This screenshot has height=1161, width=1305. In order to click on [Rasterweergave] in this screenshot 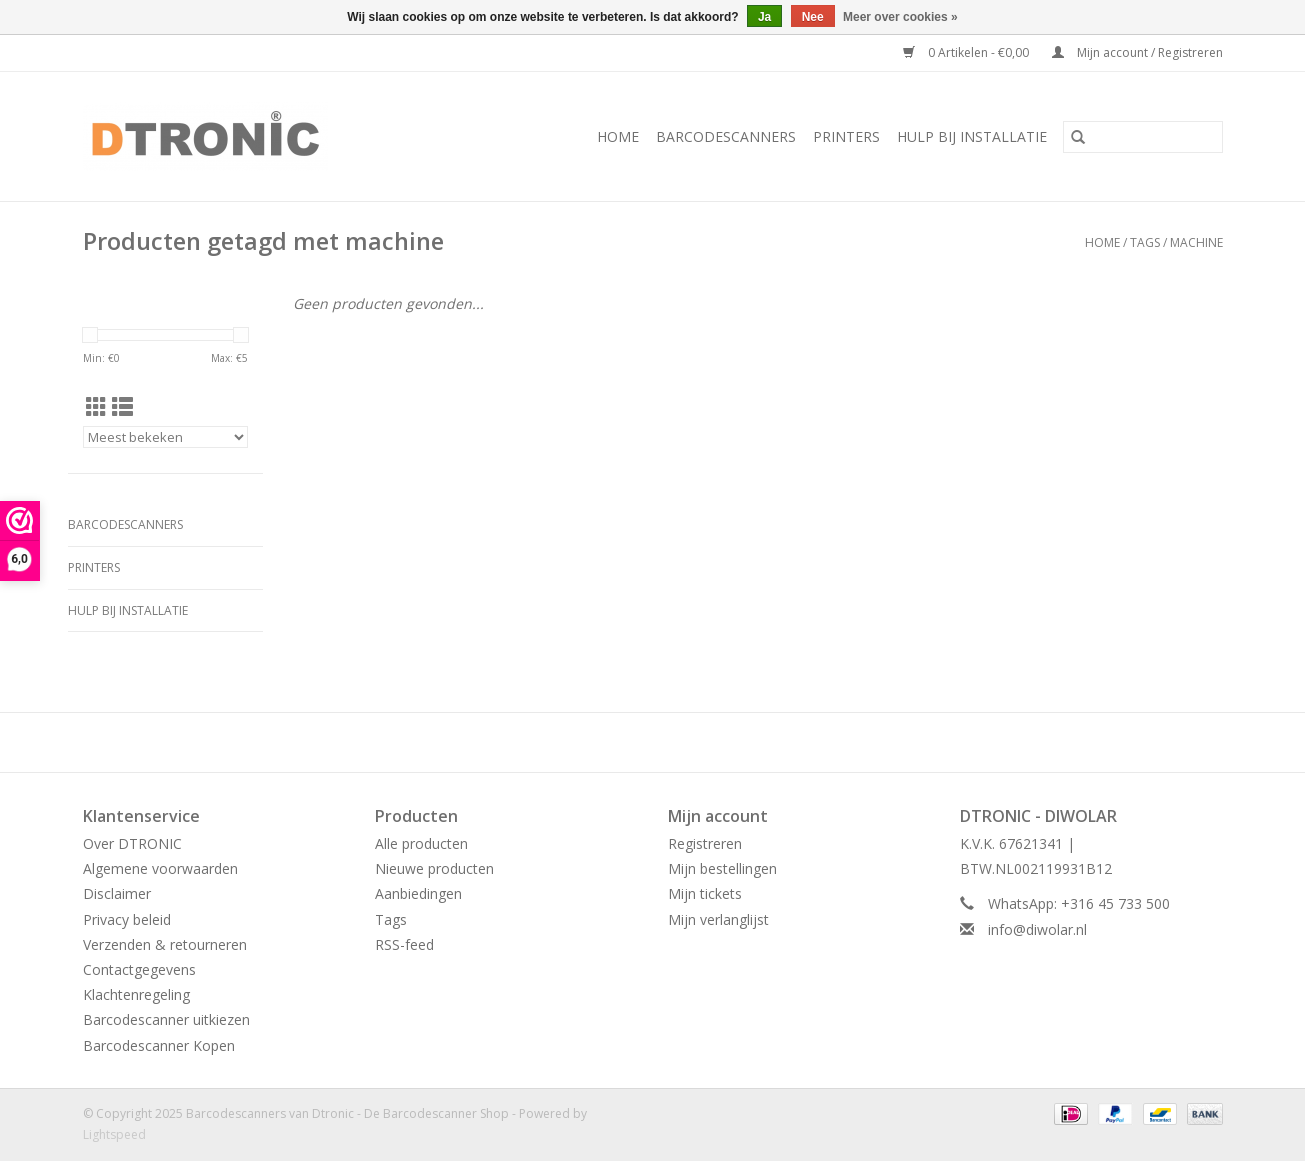, I will do `click(96, 407)`.